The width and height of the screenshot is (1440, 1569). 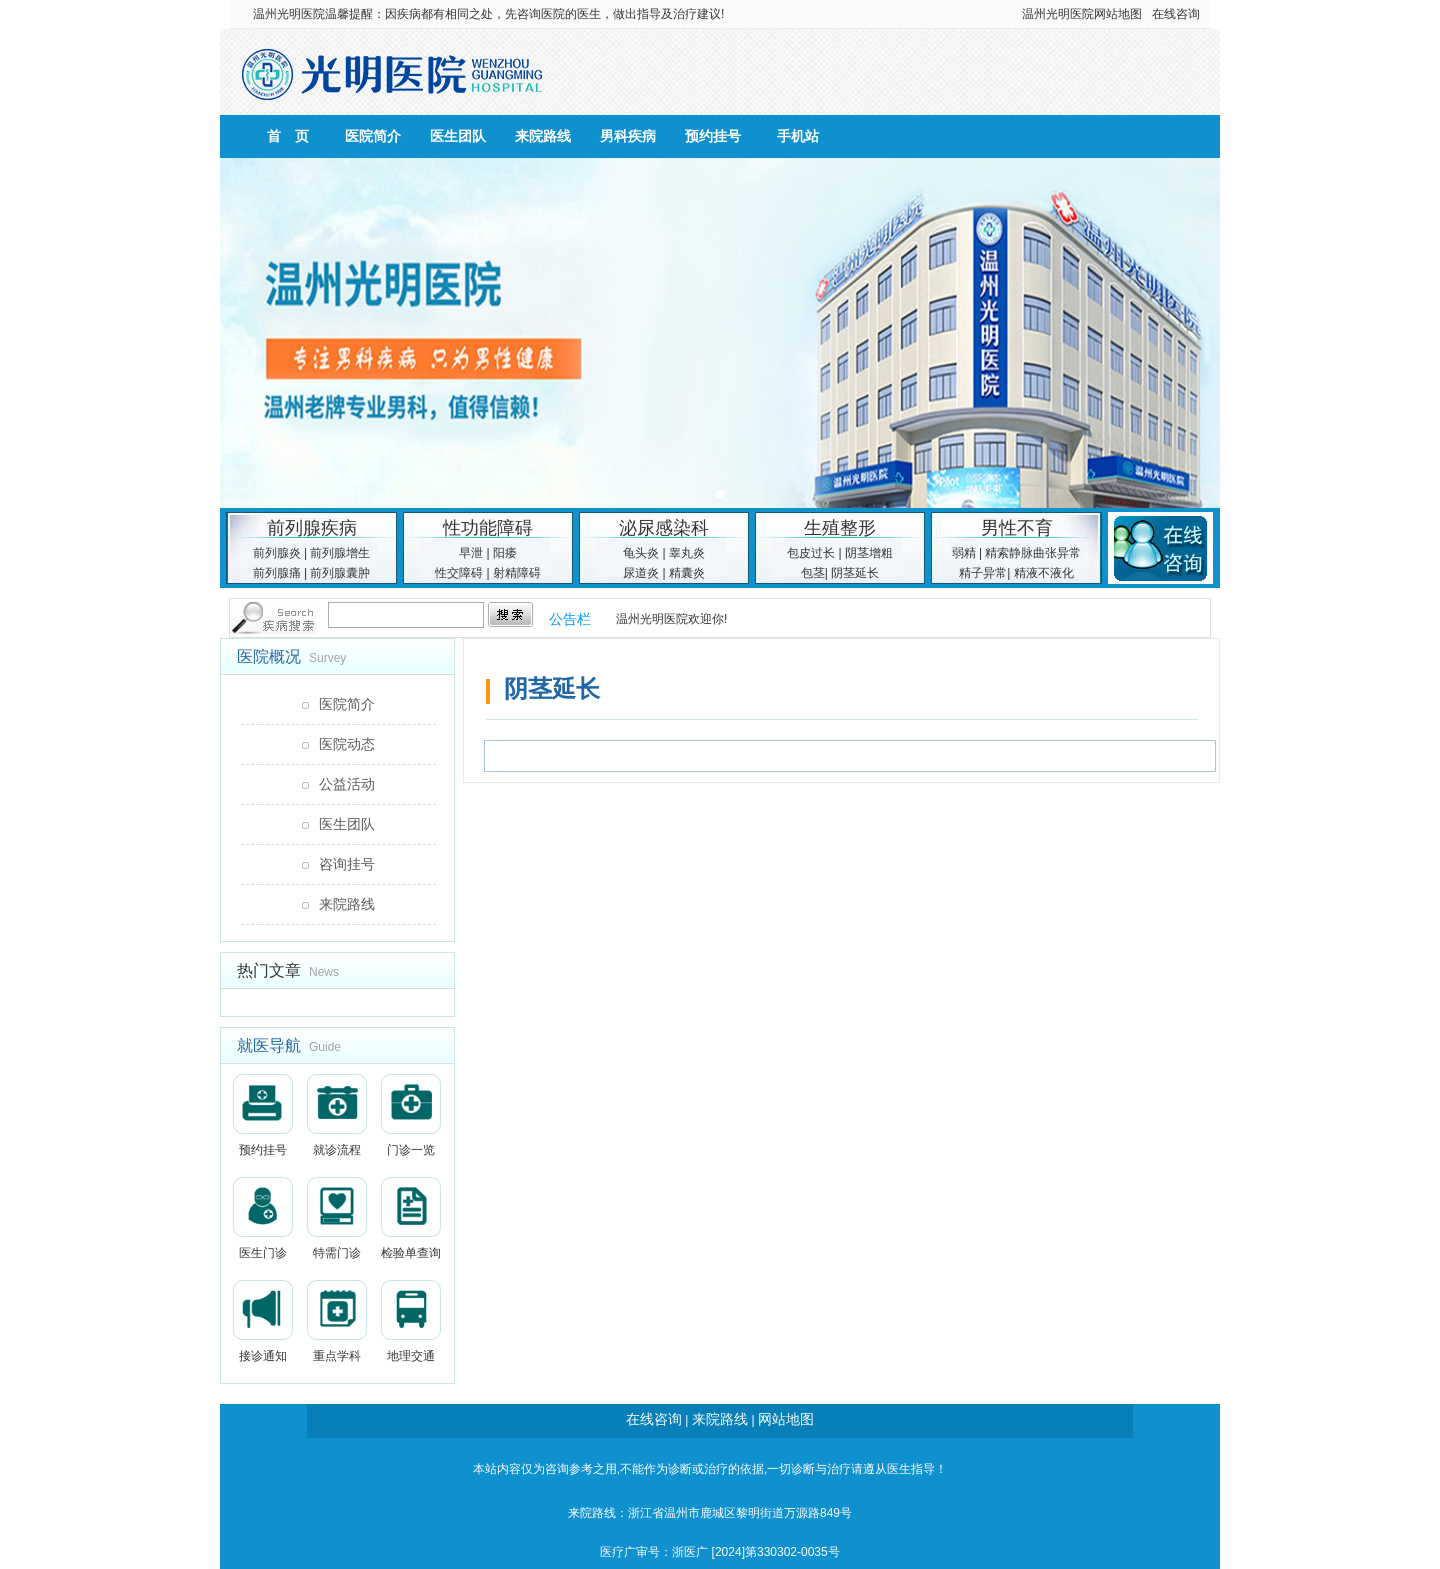 I want to click on 预约挂号, so click(x=713, y=136).